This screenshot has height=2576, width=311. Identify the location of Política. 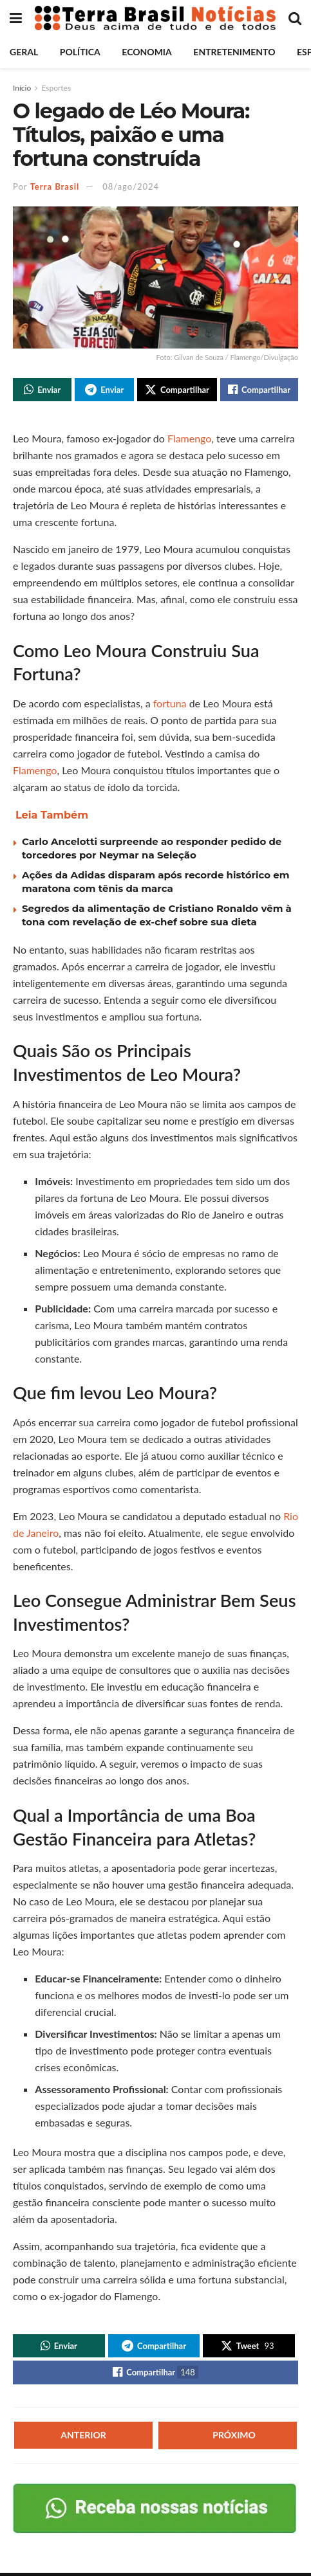
(80, 51).